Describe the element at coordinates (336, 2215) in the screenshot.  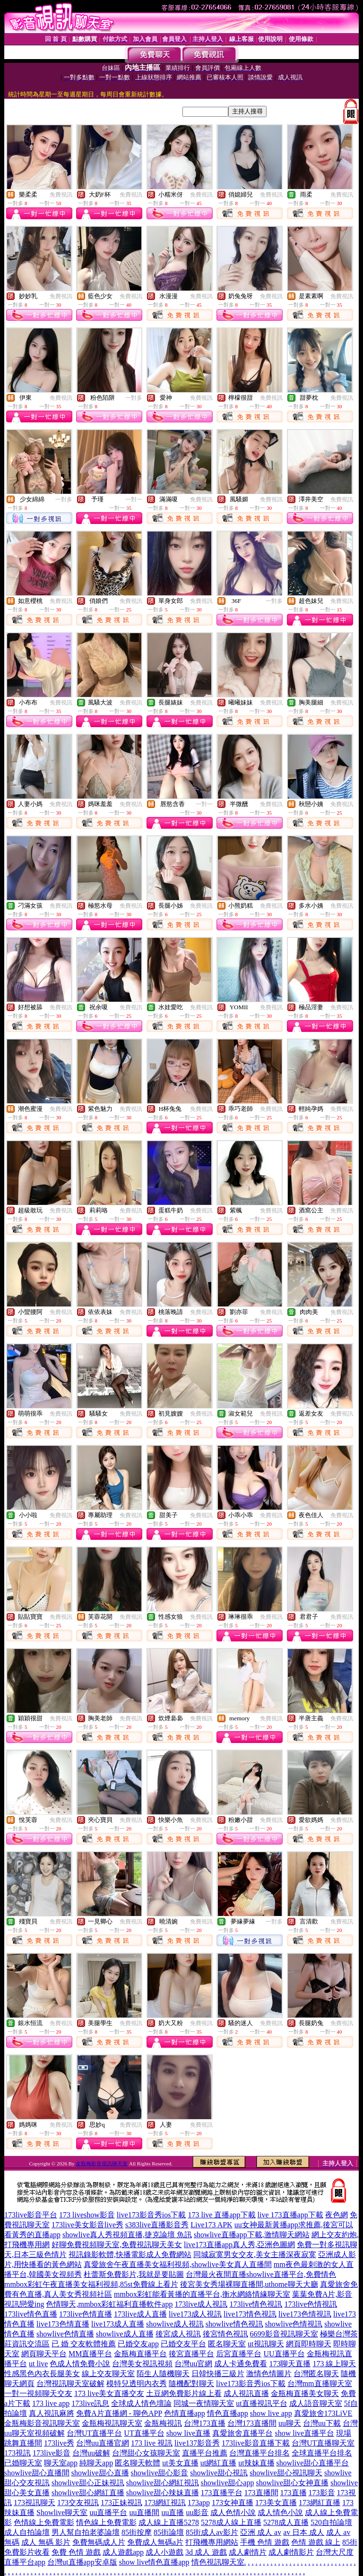
I see `夜色網` at that location.